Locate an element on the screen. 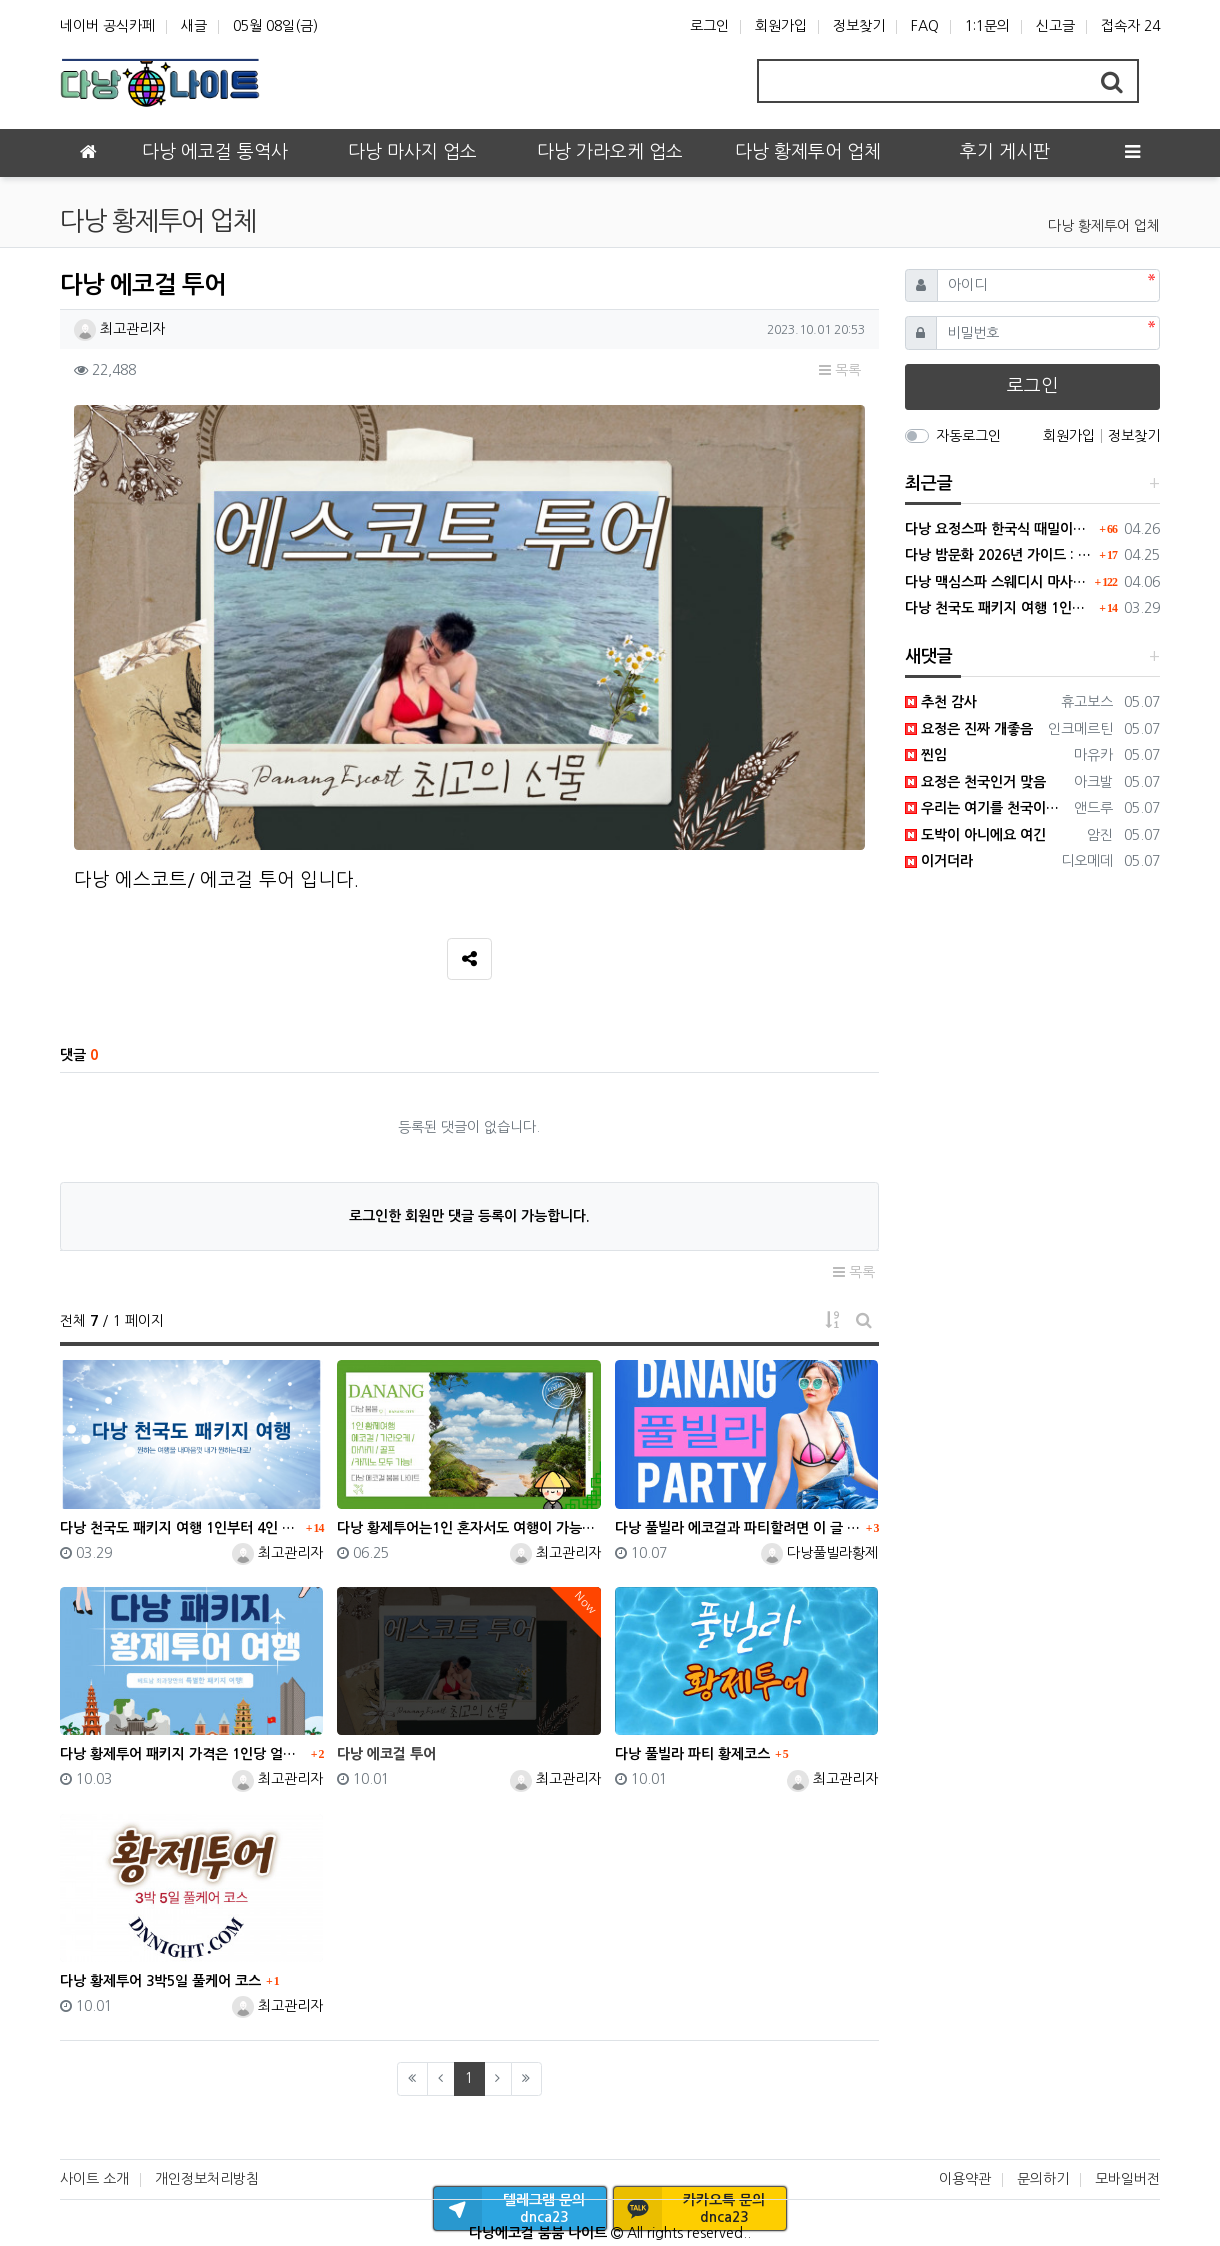  이거더라 is located at coordinates (939, 861).